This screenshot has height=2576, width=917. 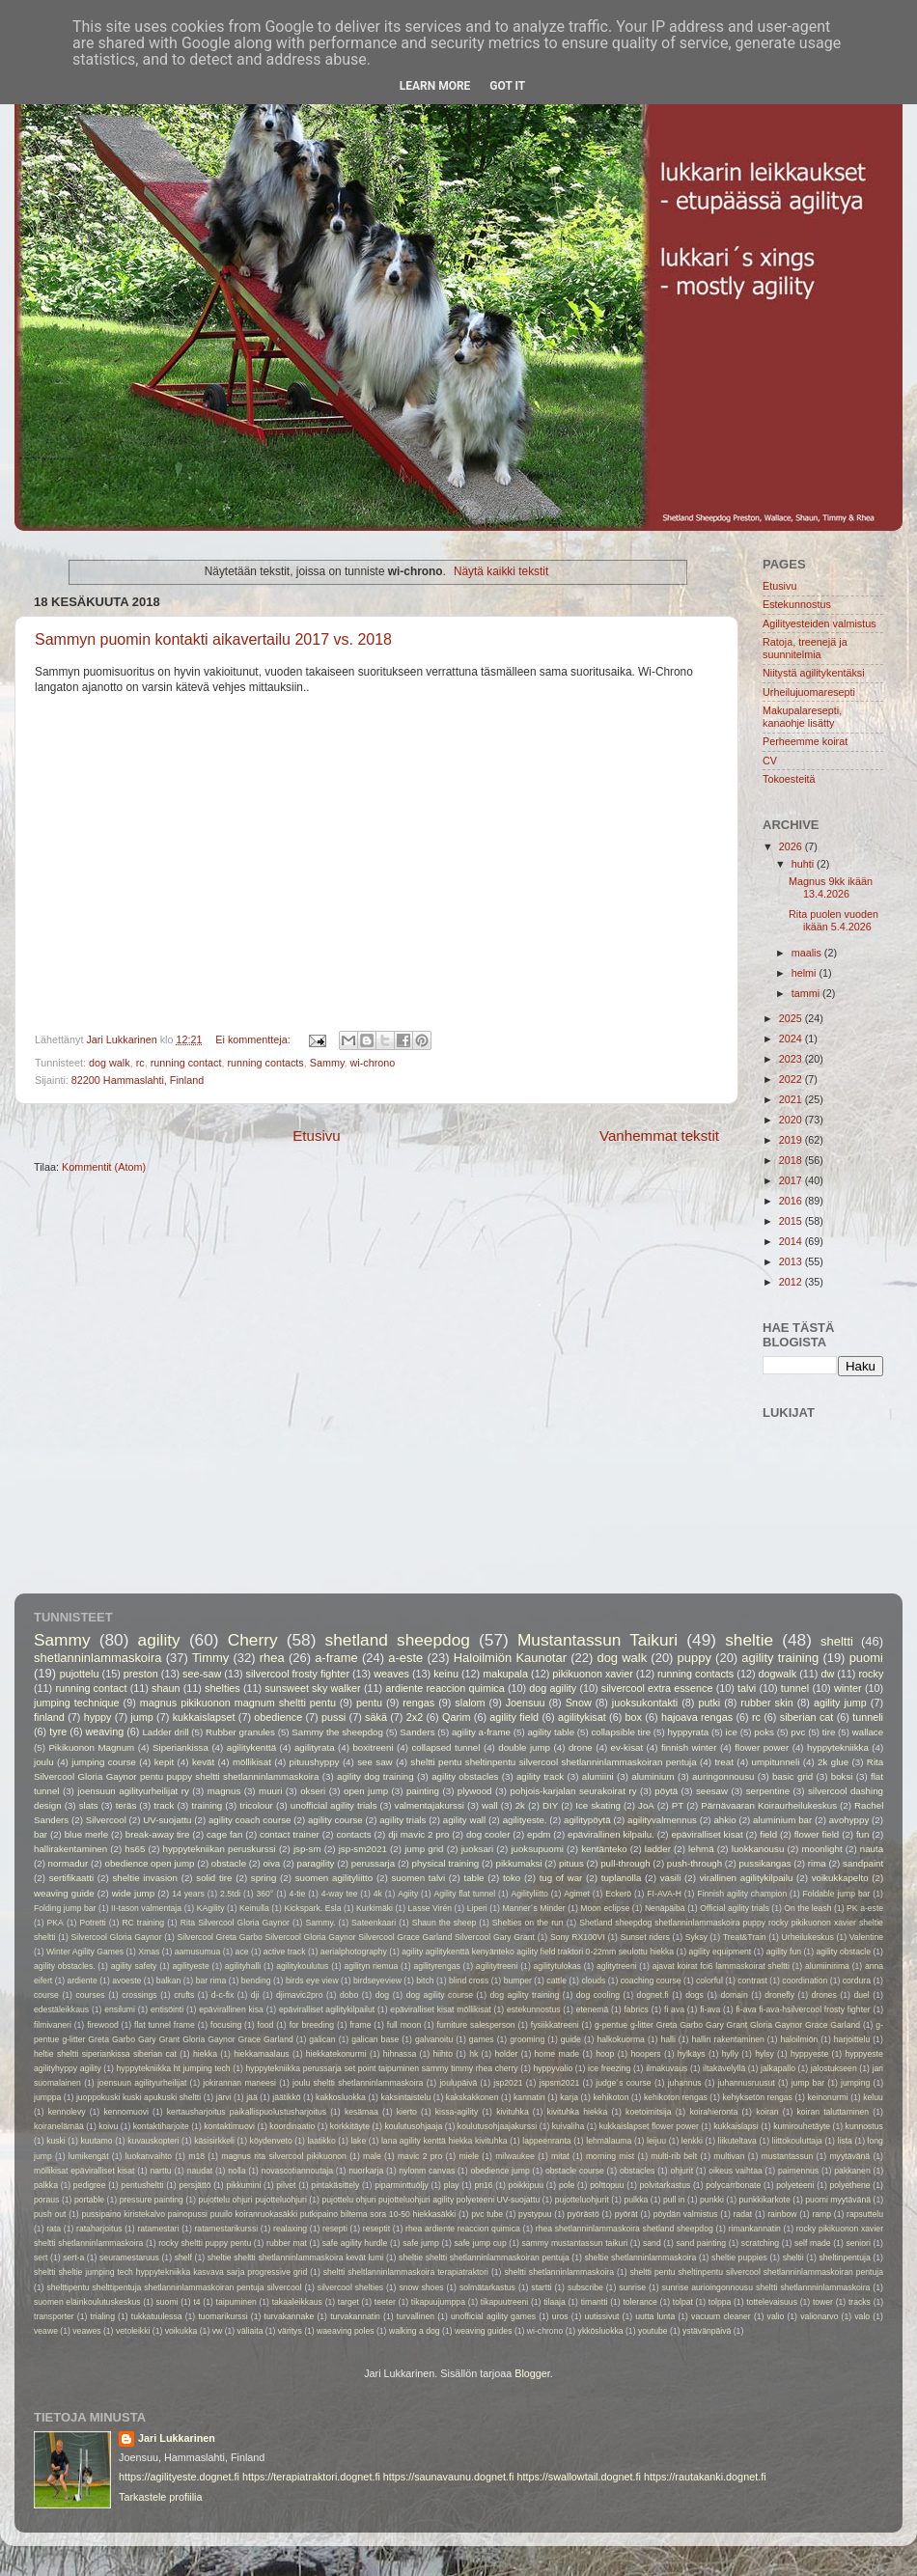 What do you see at coordinates (197, 1951) in the screenshot?
I see `aamusumua` at bounding box center [197, 1951].